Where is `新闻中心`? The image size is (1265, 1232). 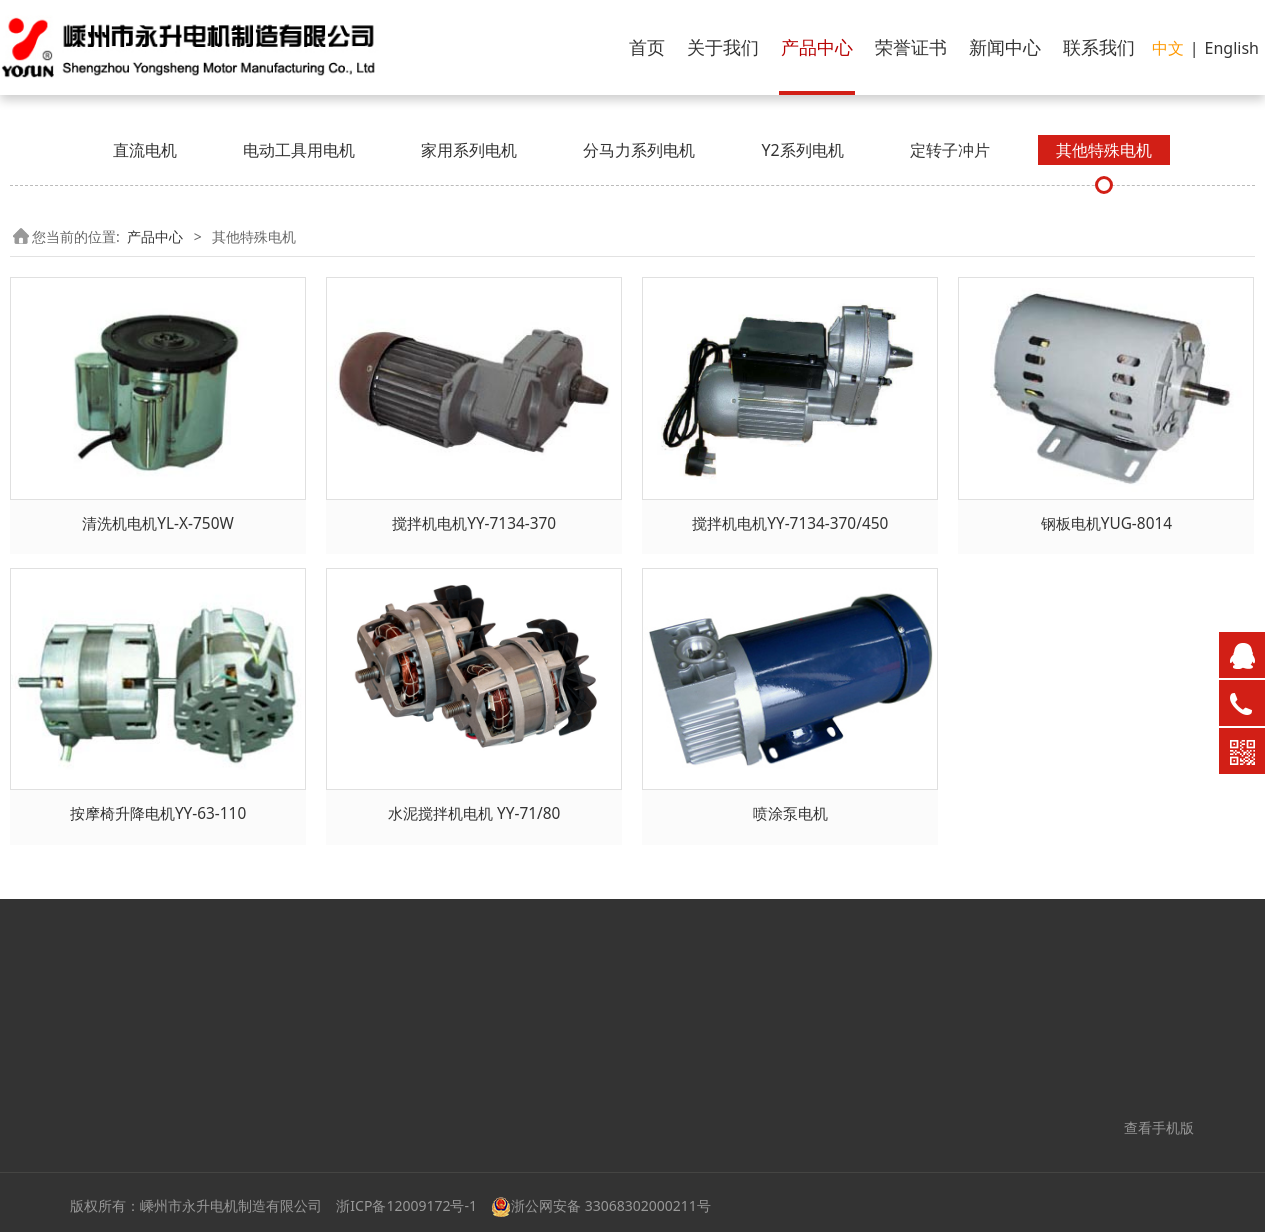
新闻中心 is located at coordinates (1005, 47).